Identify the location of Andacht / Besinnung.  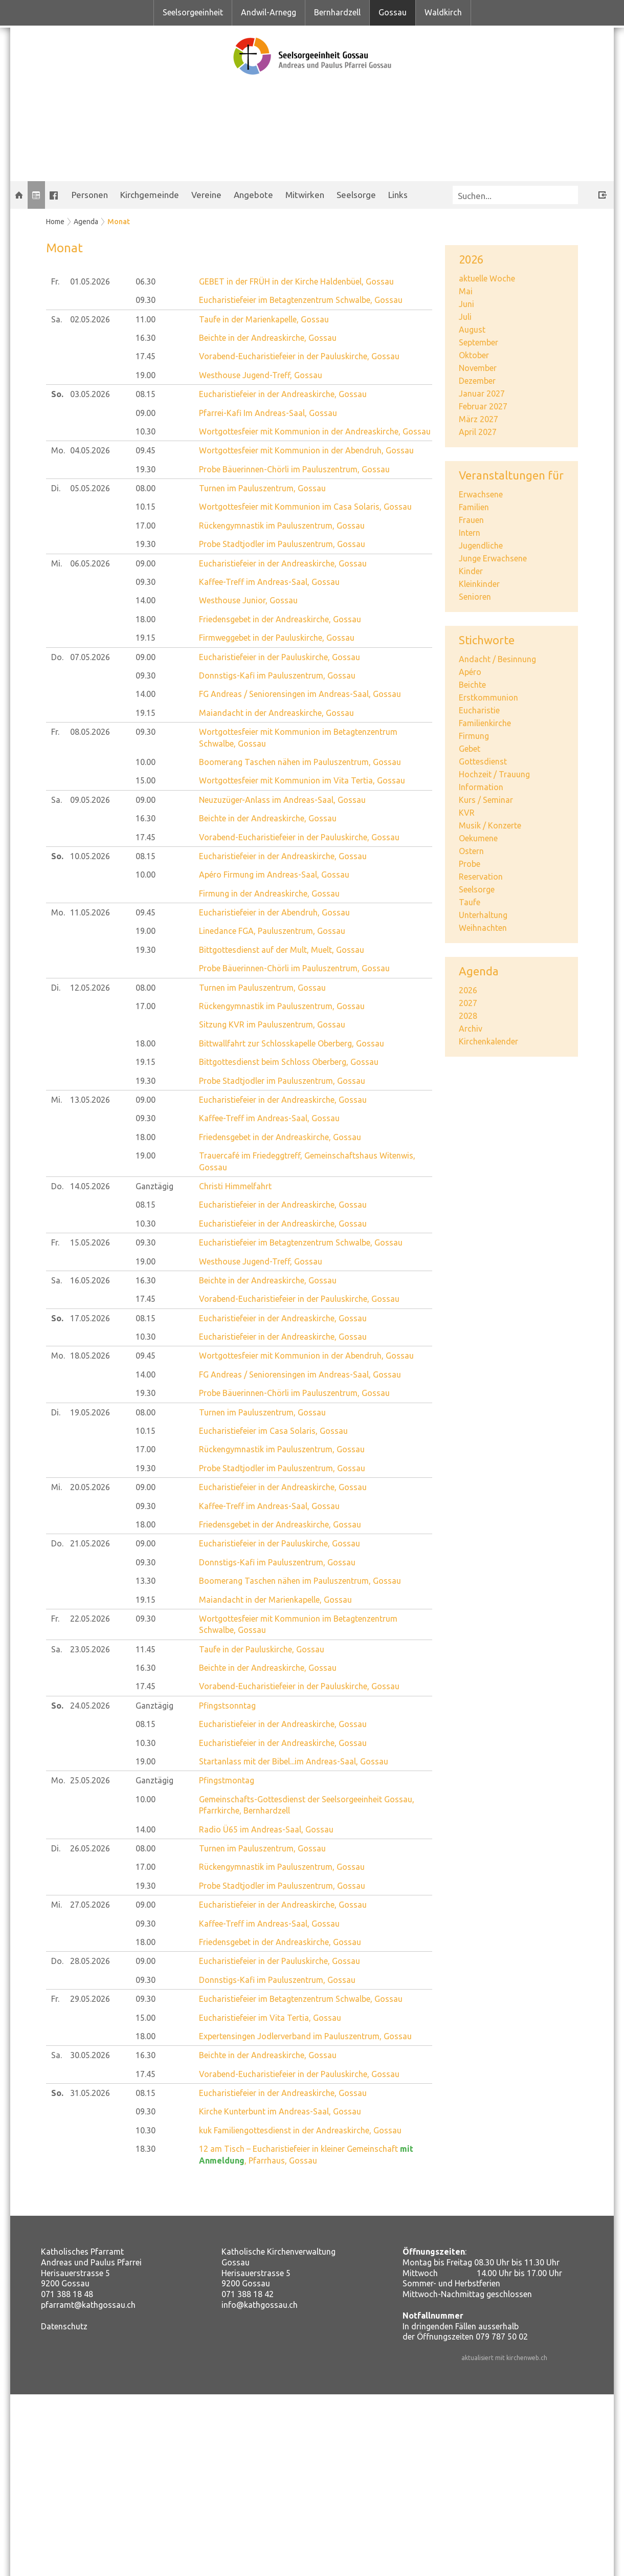
(497, 659).